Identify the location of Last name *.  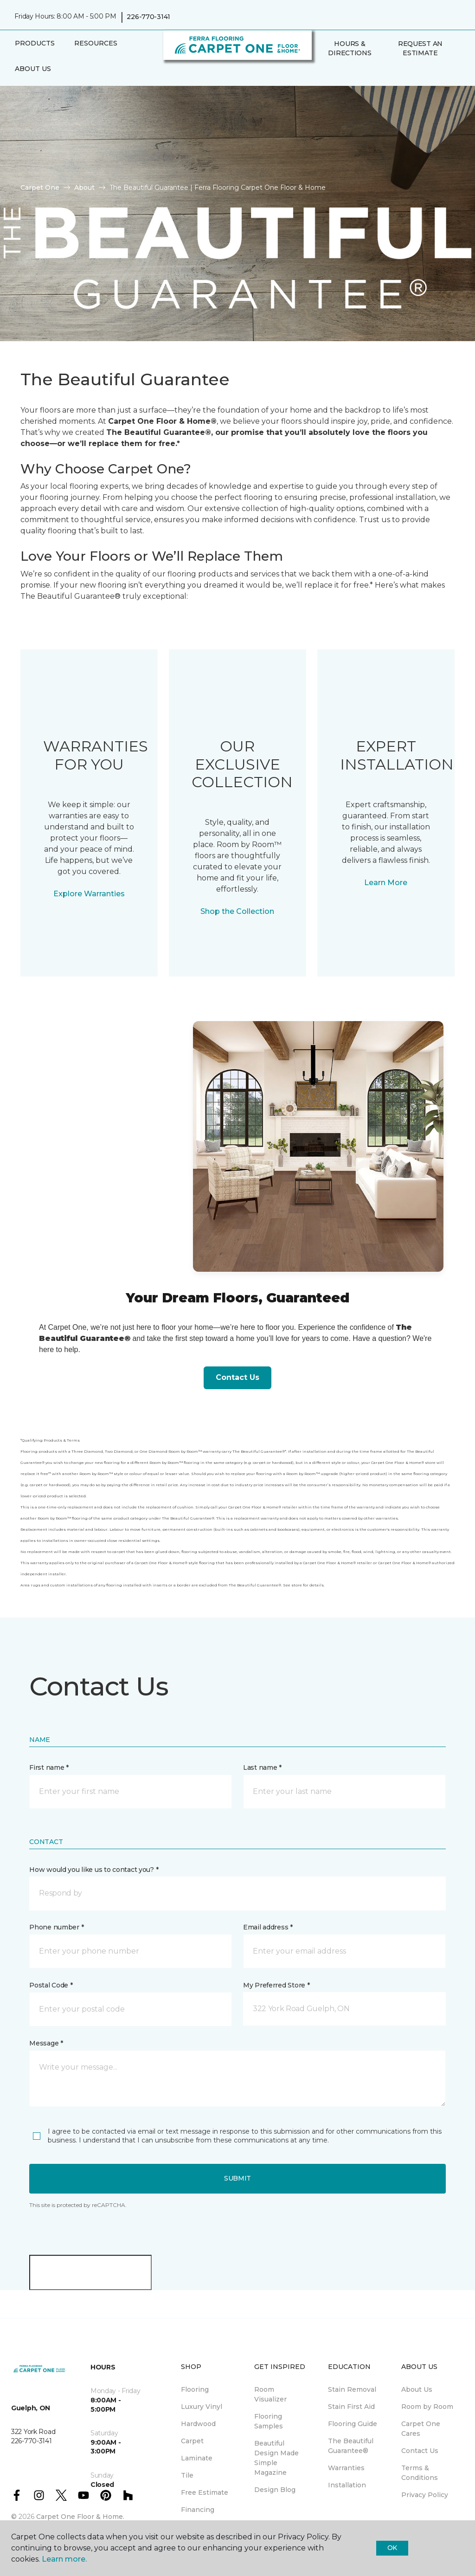
(262, 1767).